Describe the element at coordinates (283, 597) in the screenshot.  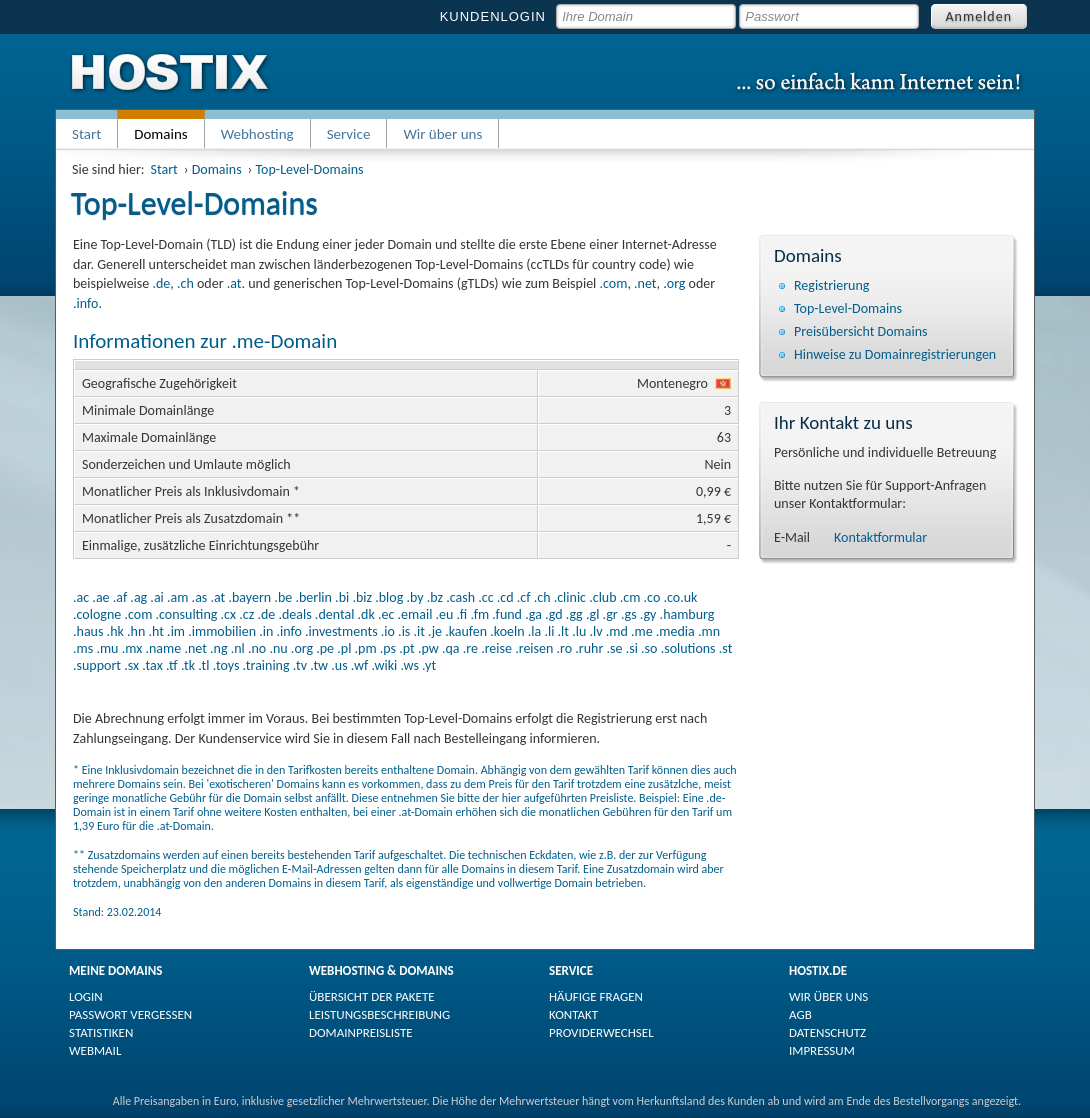
I see `.be` at that location.